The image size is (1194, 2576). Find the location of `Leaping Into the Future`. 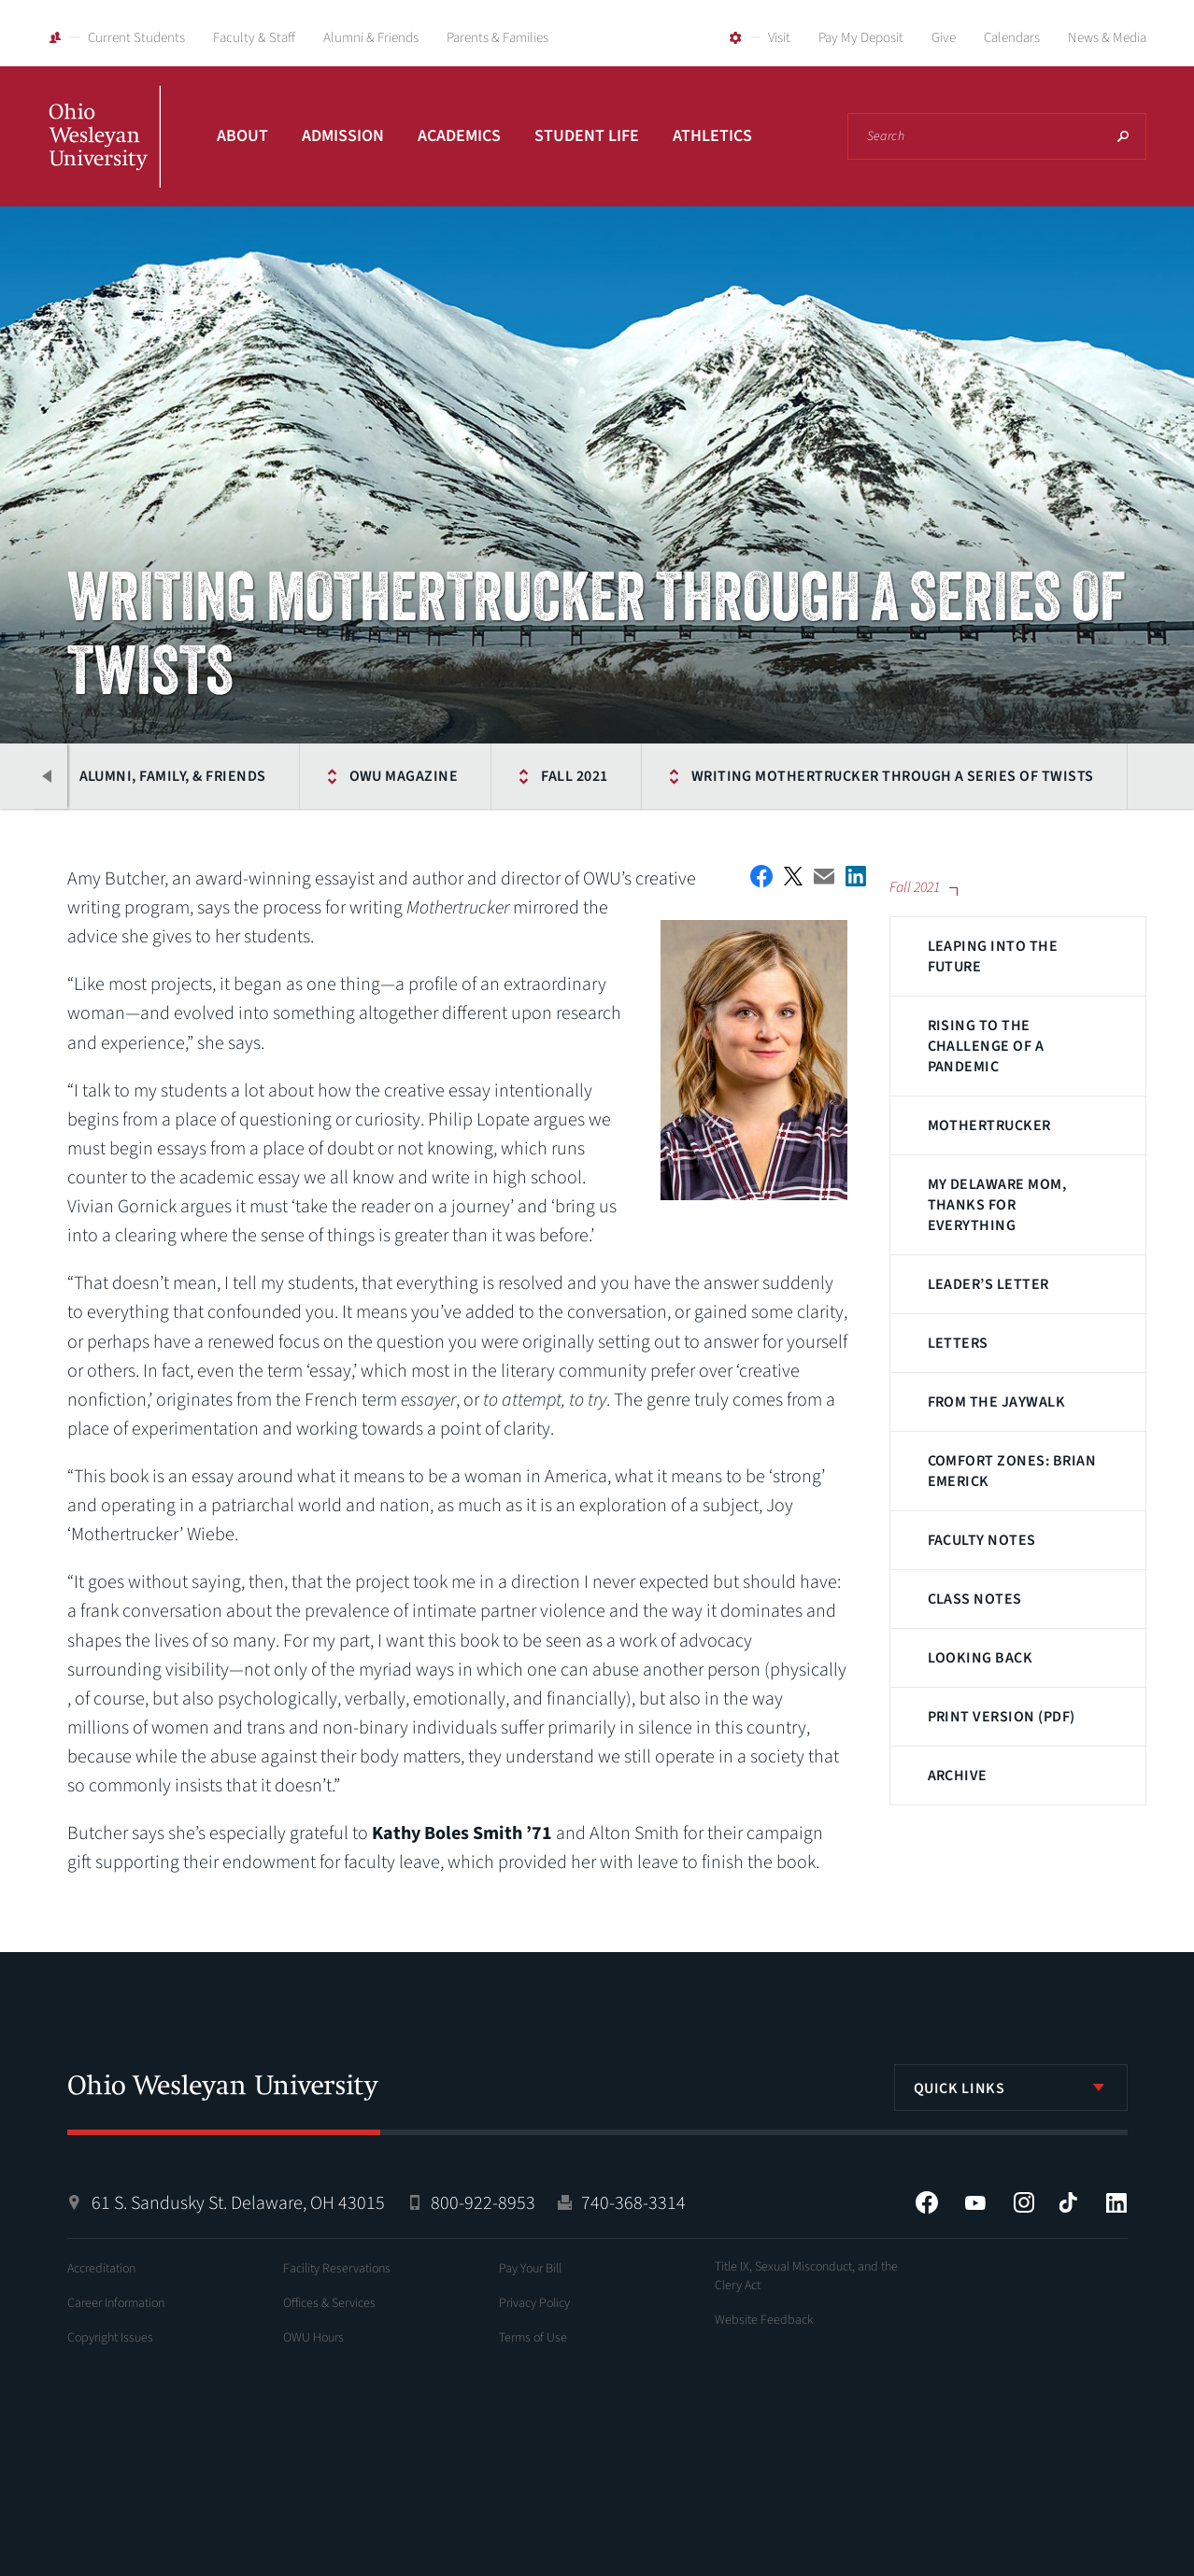

Leaping Into the Future is located at coordinates (993, 956).